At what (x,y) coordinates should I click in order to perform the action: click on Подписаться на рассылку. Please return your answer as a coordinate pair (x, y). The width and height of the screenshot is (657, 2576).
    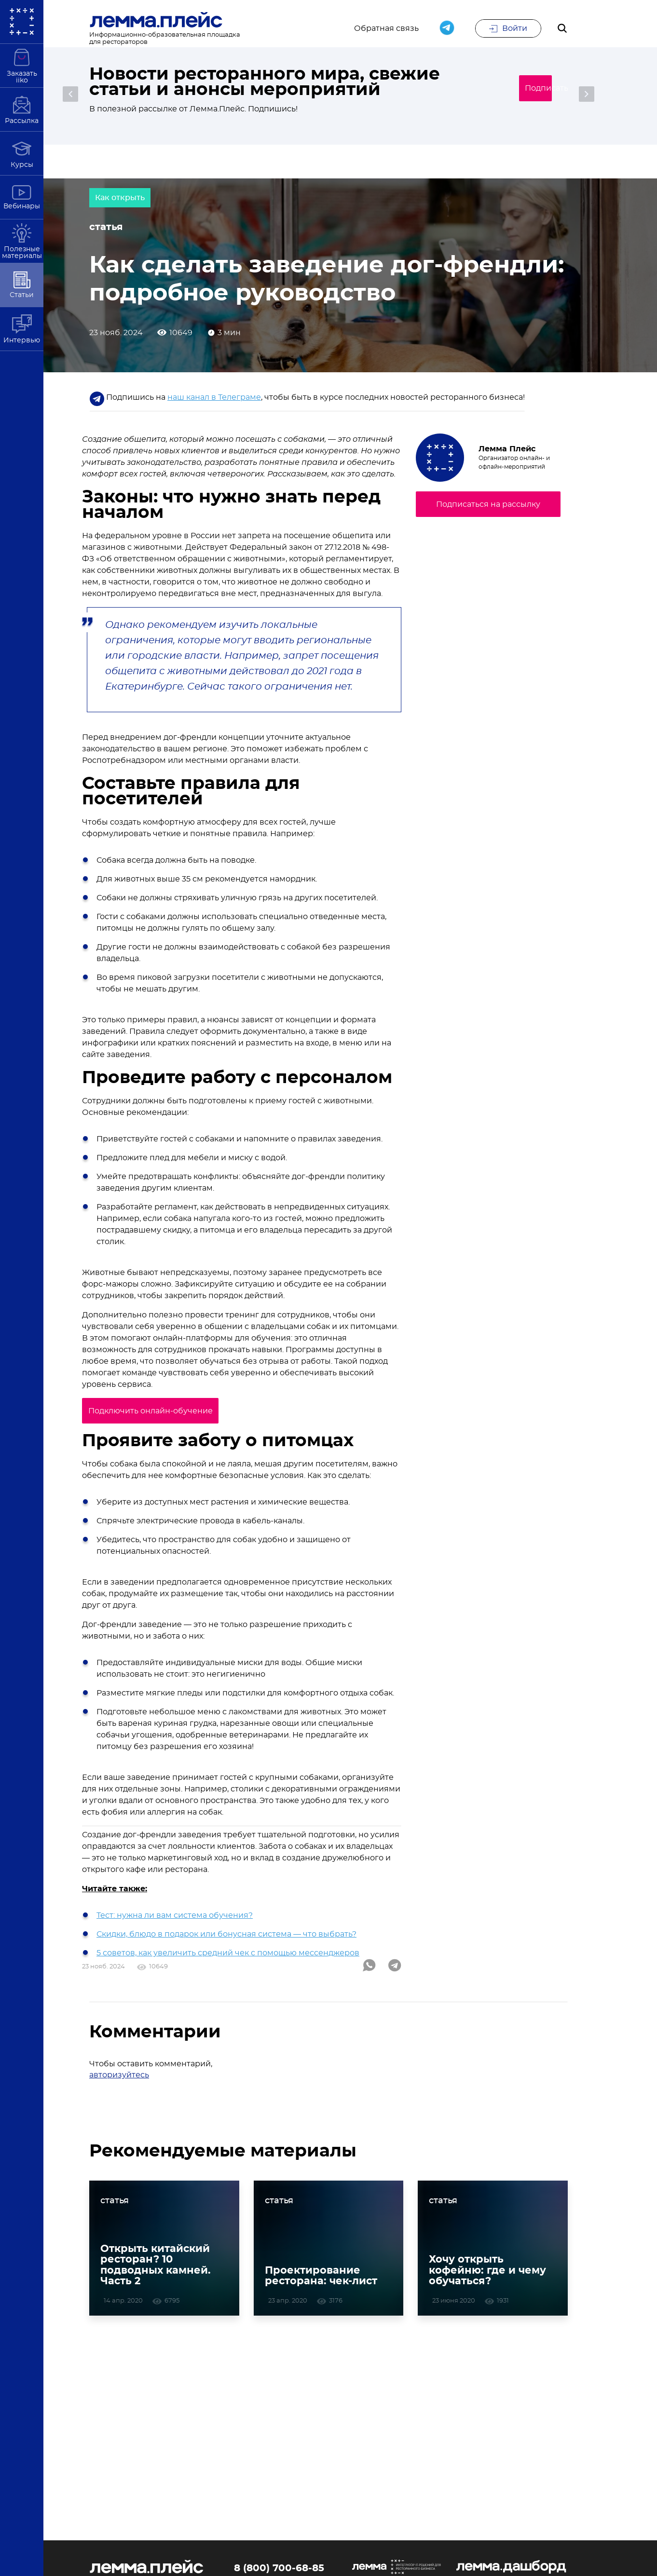
    Looking at the image, I should click on (488, 515).